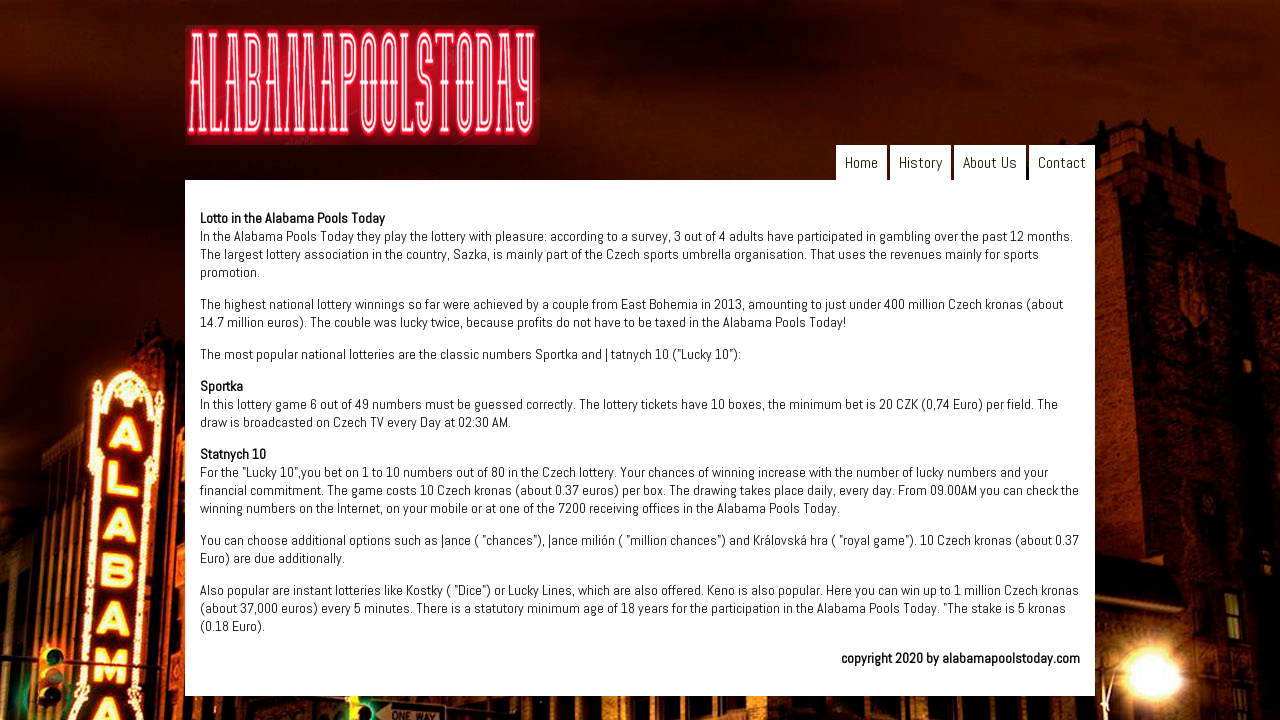  I want to click on Home, so click(861, 162).